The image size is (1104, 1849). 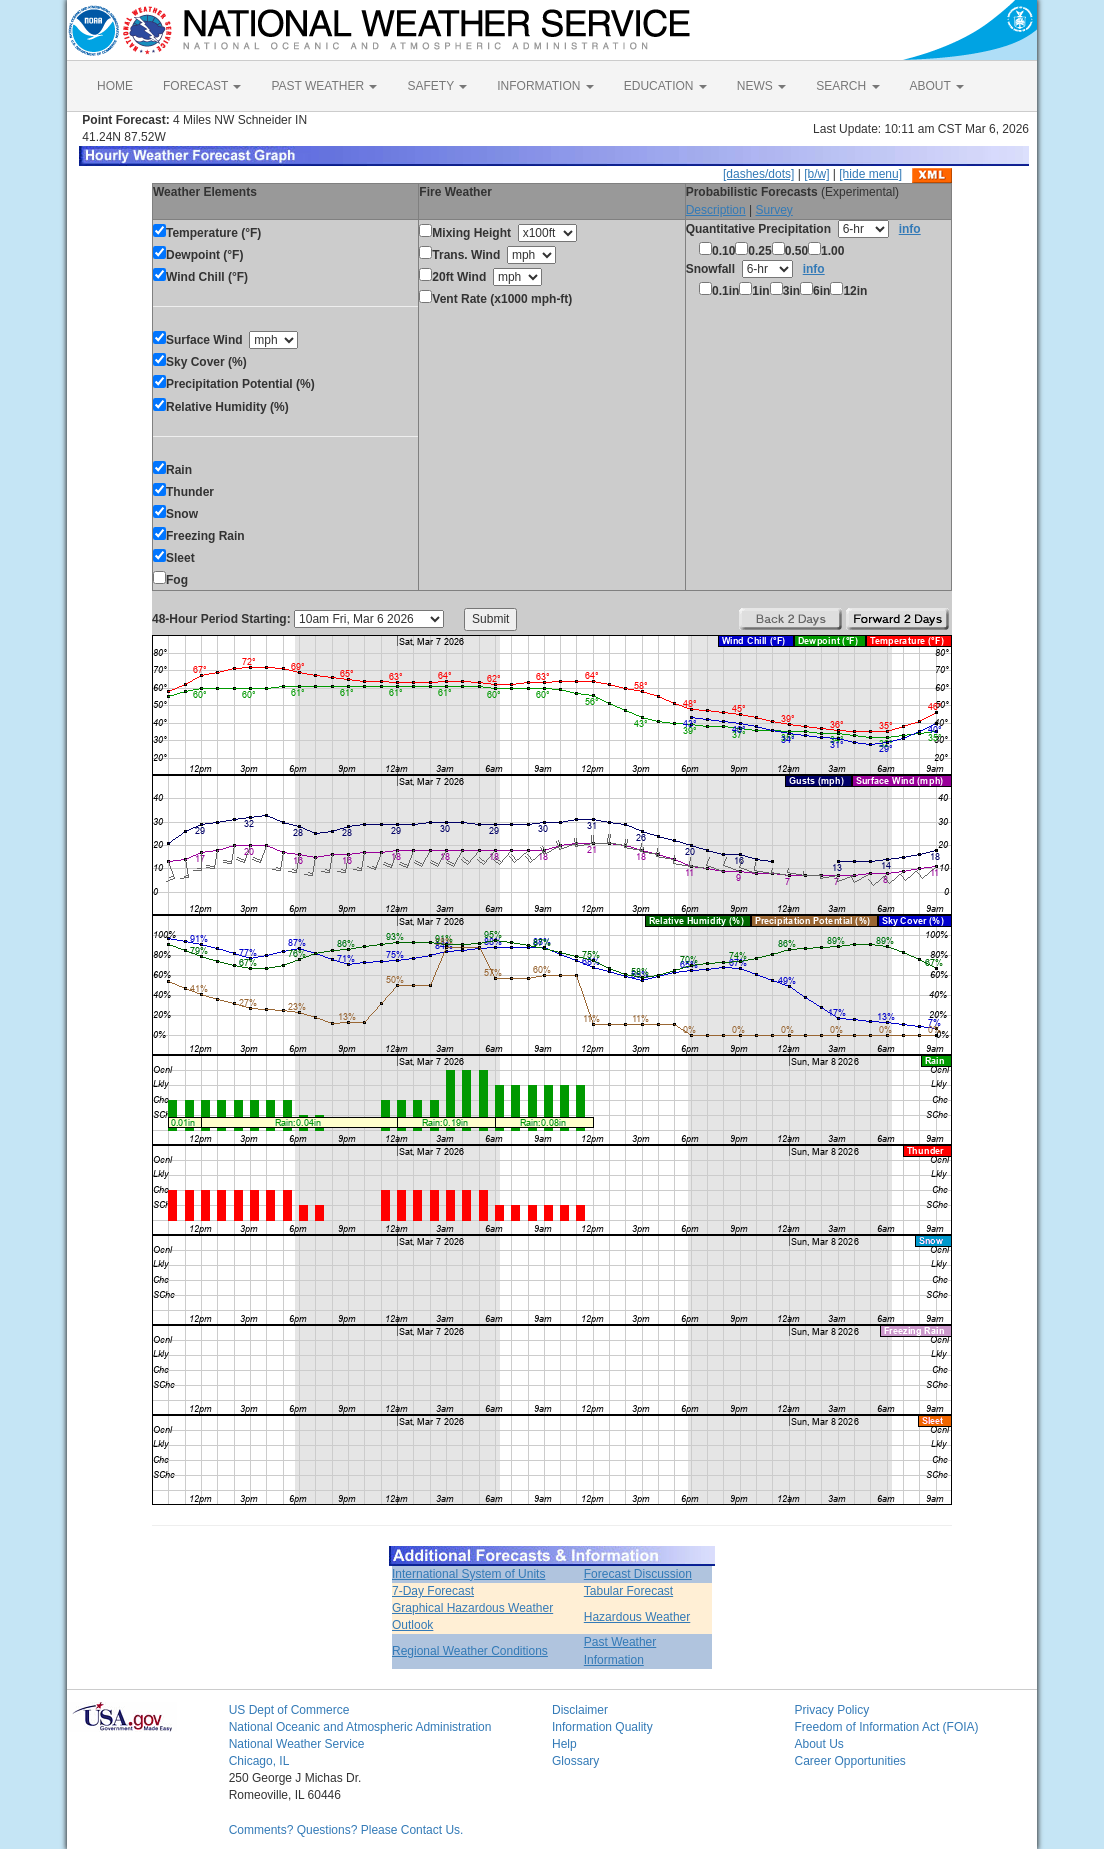 What do you see at coordinates (831, 1710) in the screenshot?
I see `Privacy Policy` at bounding box center [831, 1710].